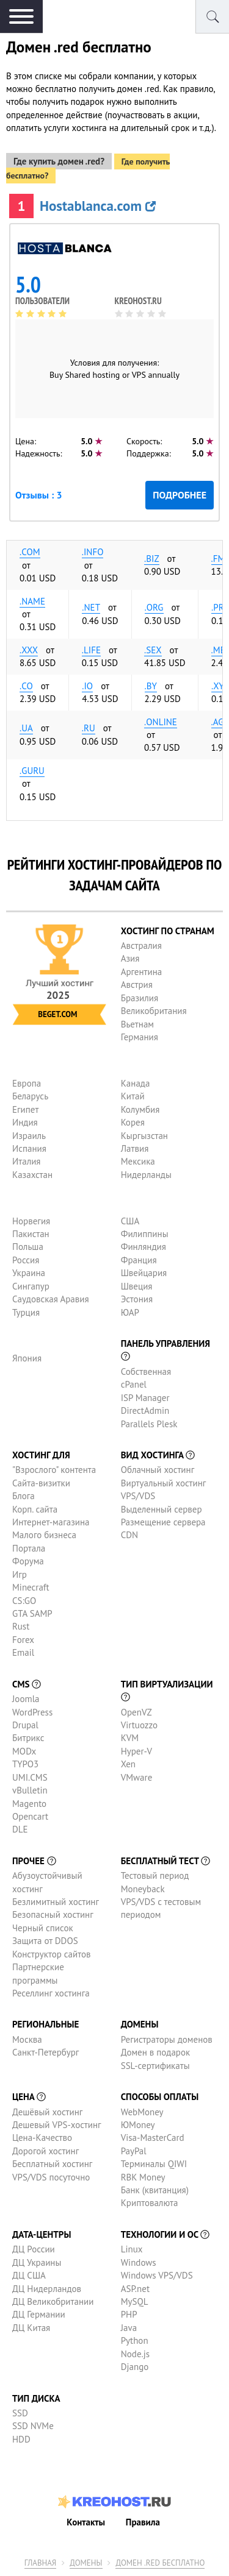  Describe the element at coordinates (52, 2301) in the screenshot. I see `ДЦ Великобритании` at that location.